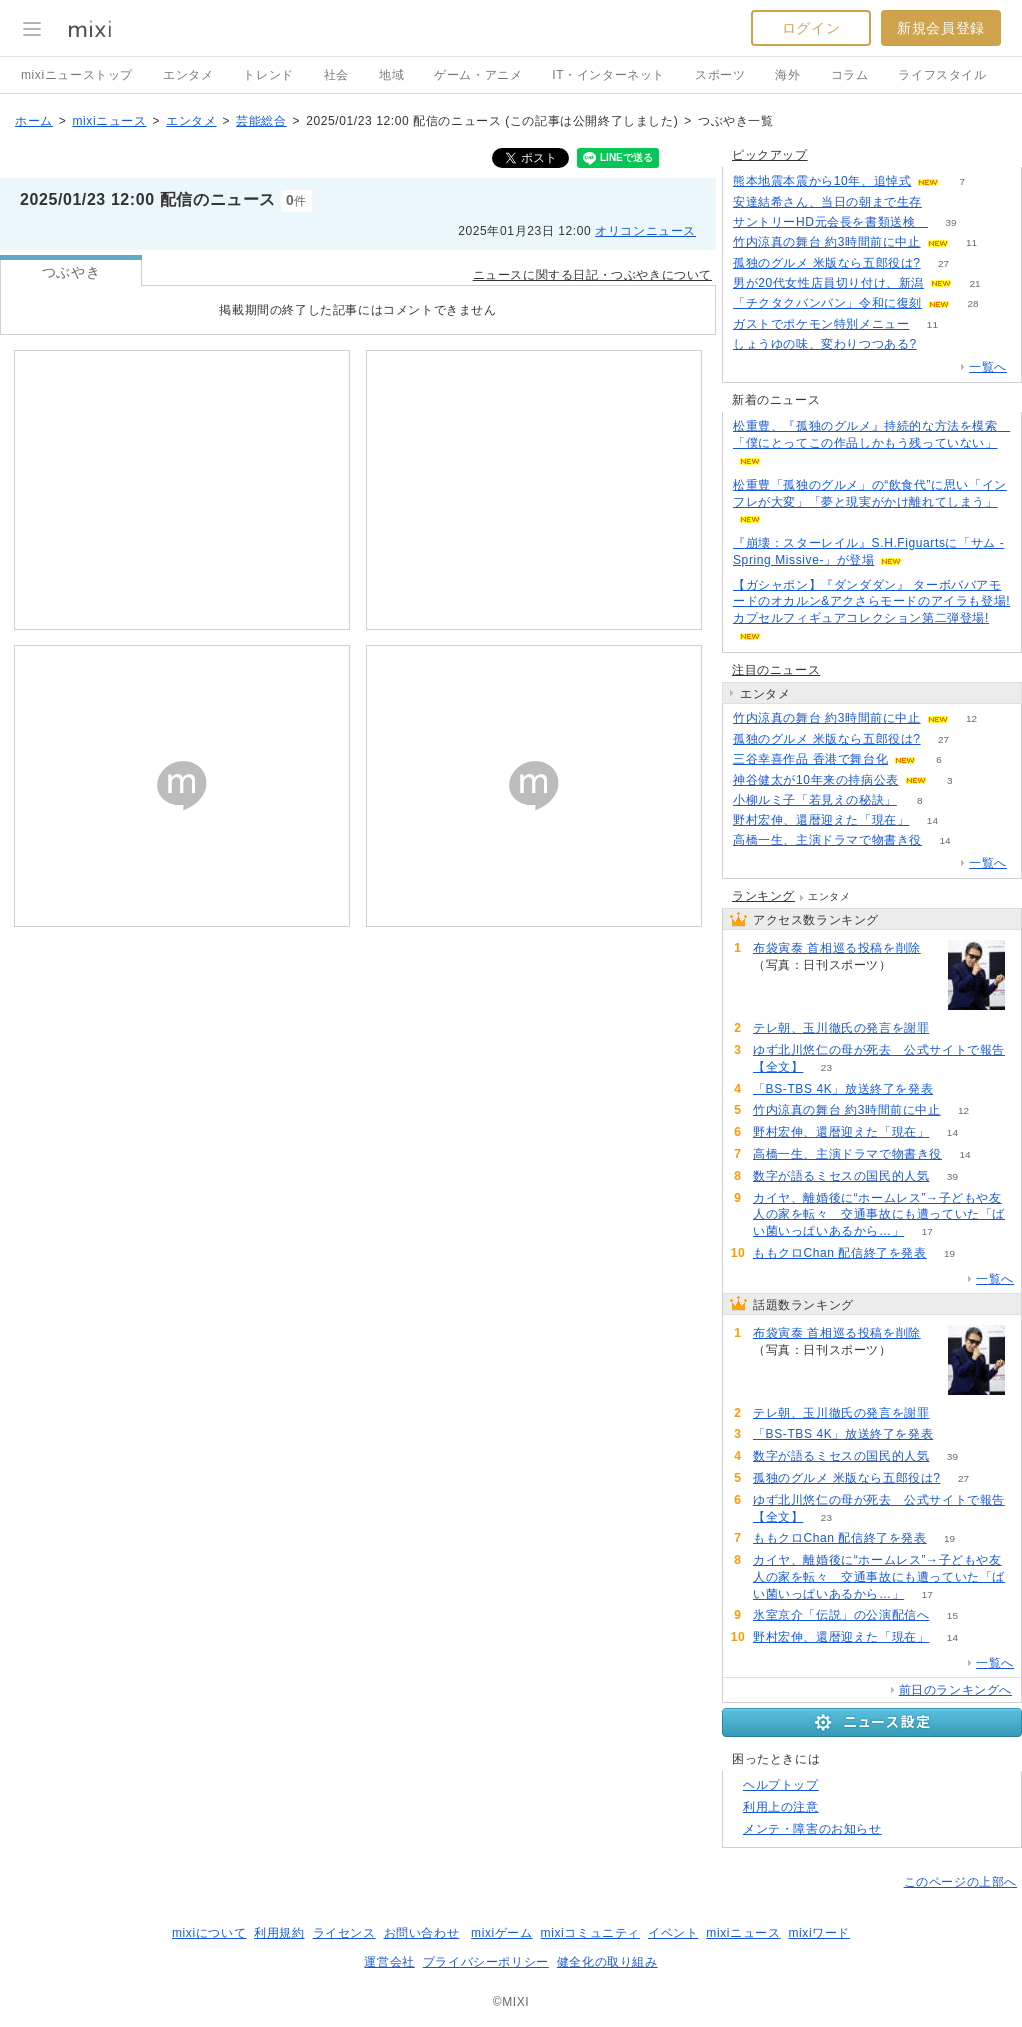  Describe the element at coordinates (770, 155) in the screenshot. I see `ピックアップ` at that location.